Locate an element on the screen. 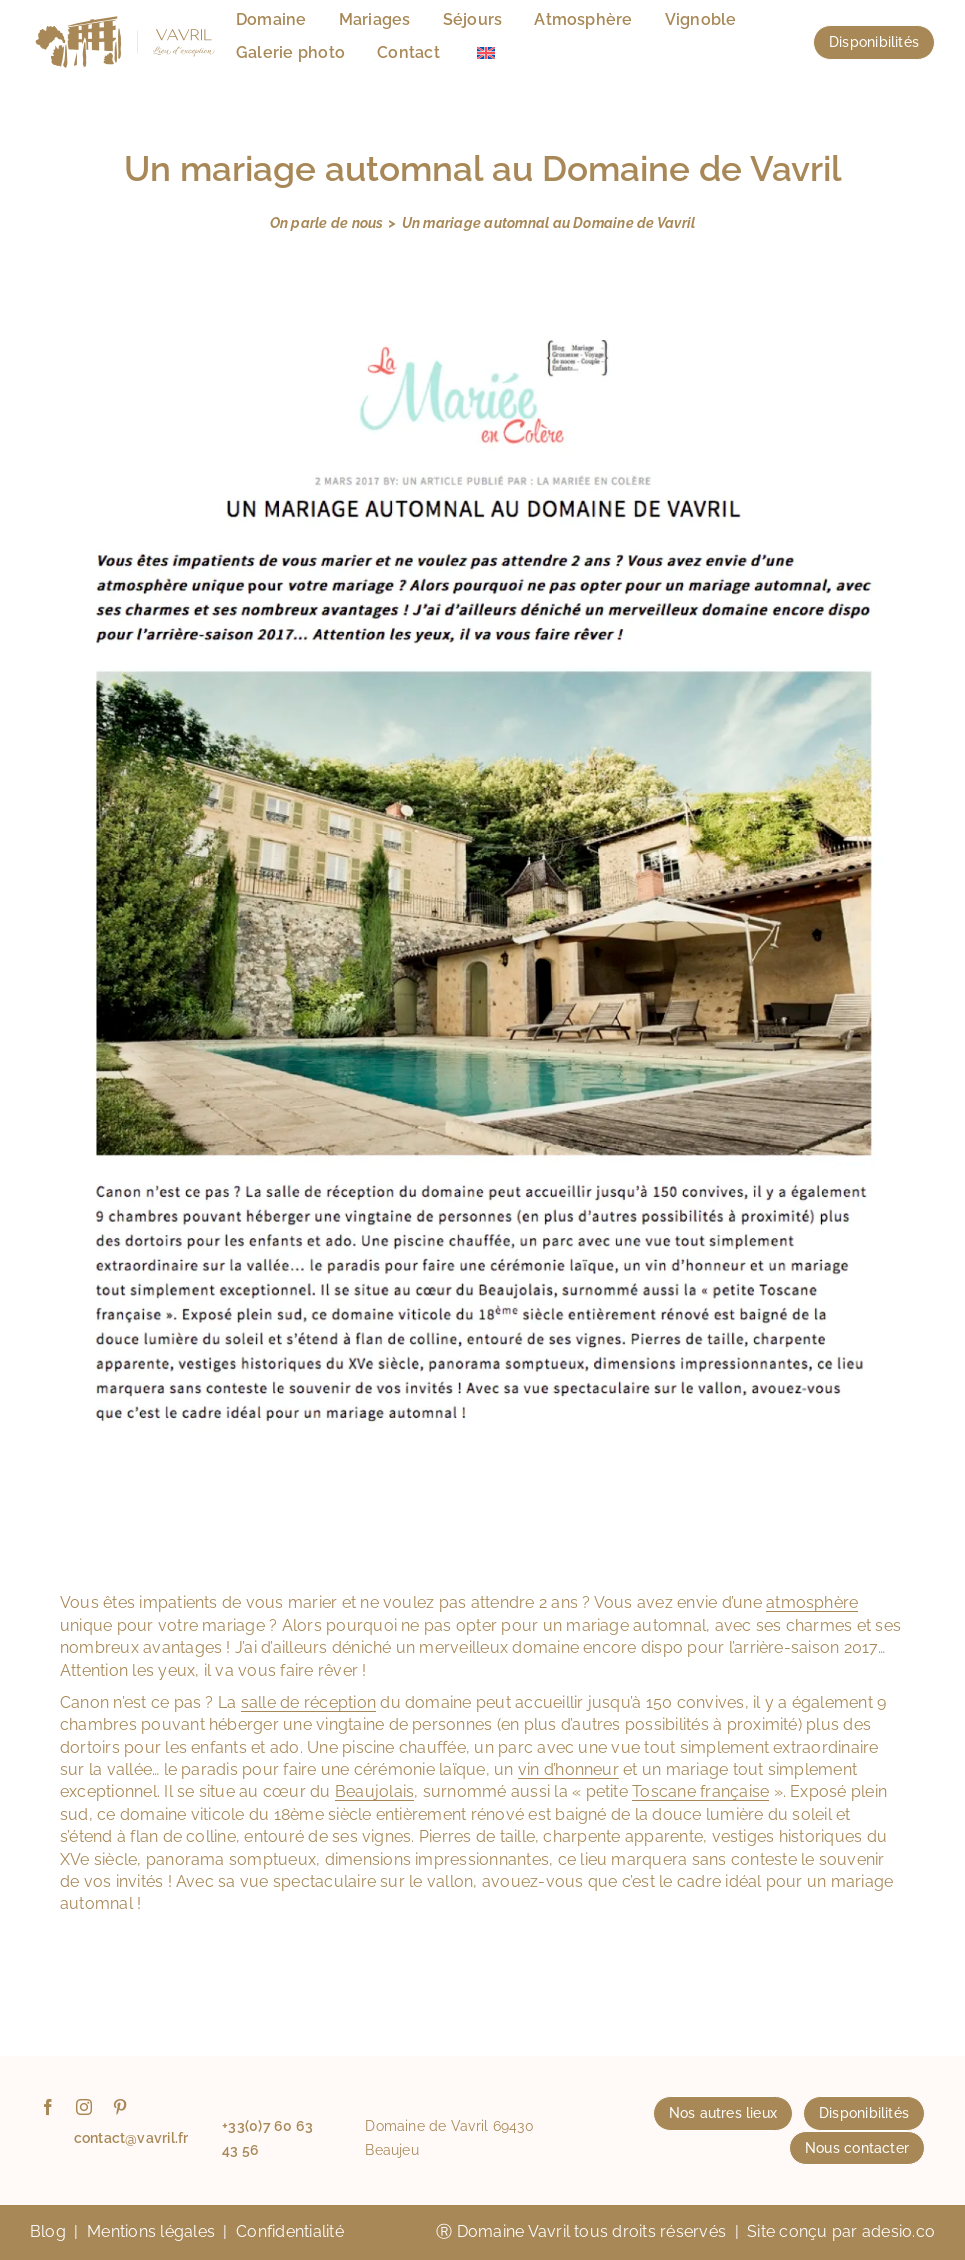  [menuitem] is located at coordinates (486, 53).